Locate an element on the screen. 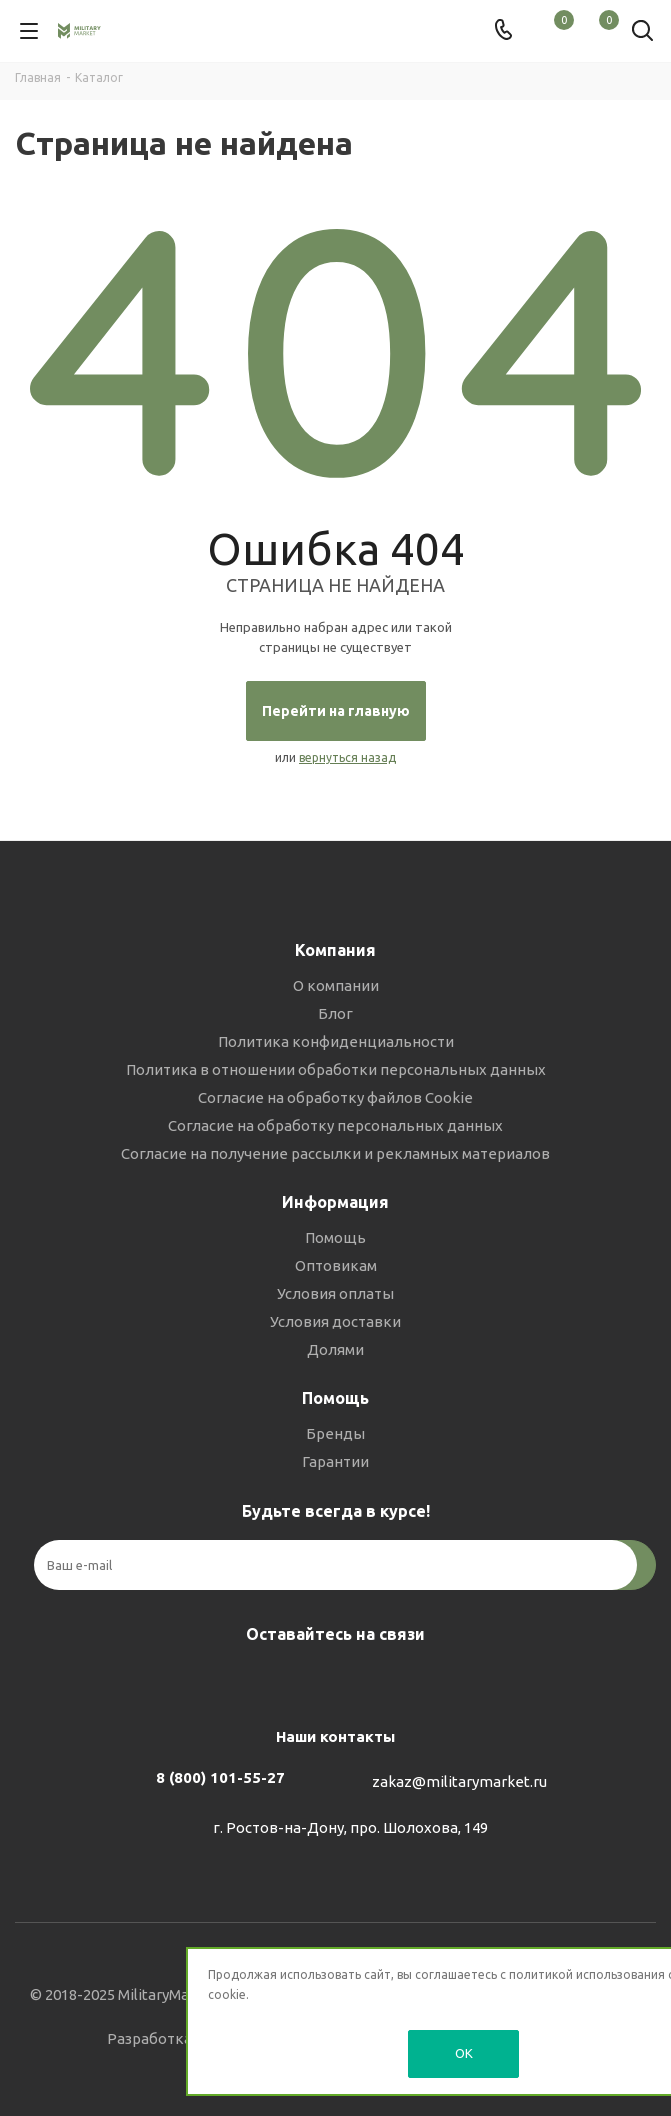 The height and width of the screenshot is (2116, 671). Политика конфиденциальности is located at coordinates (336, 1041).